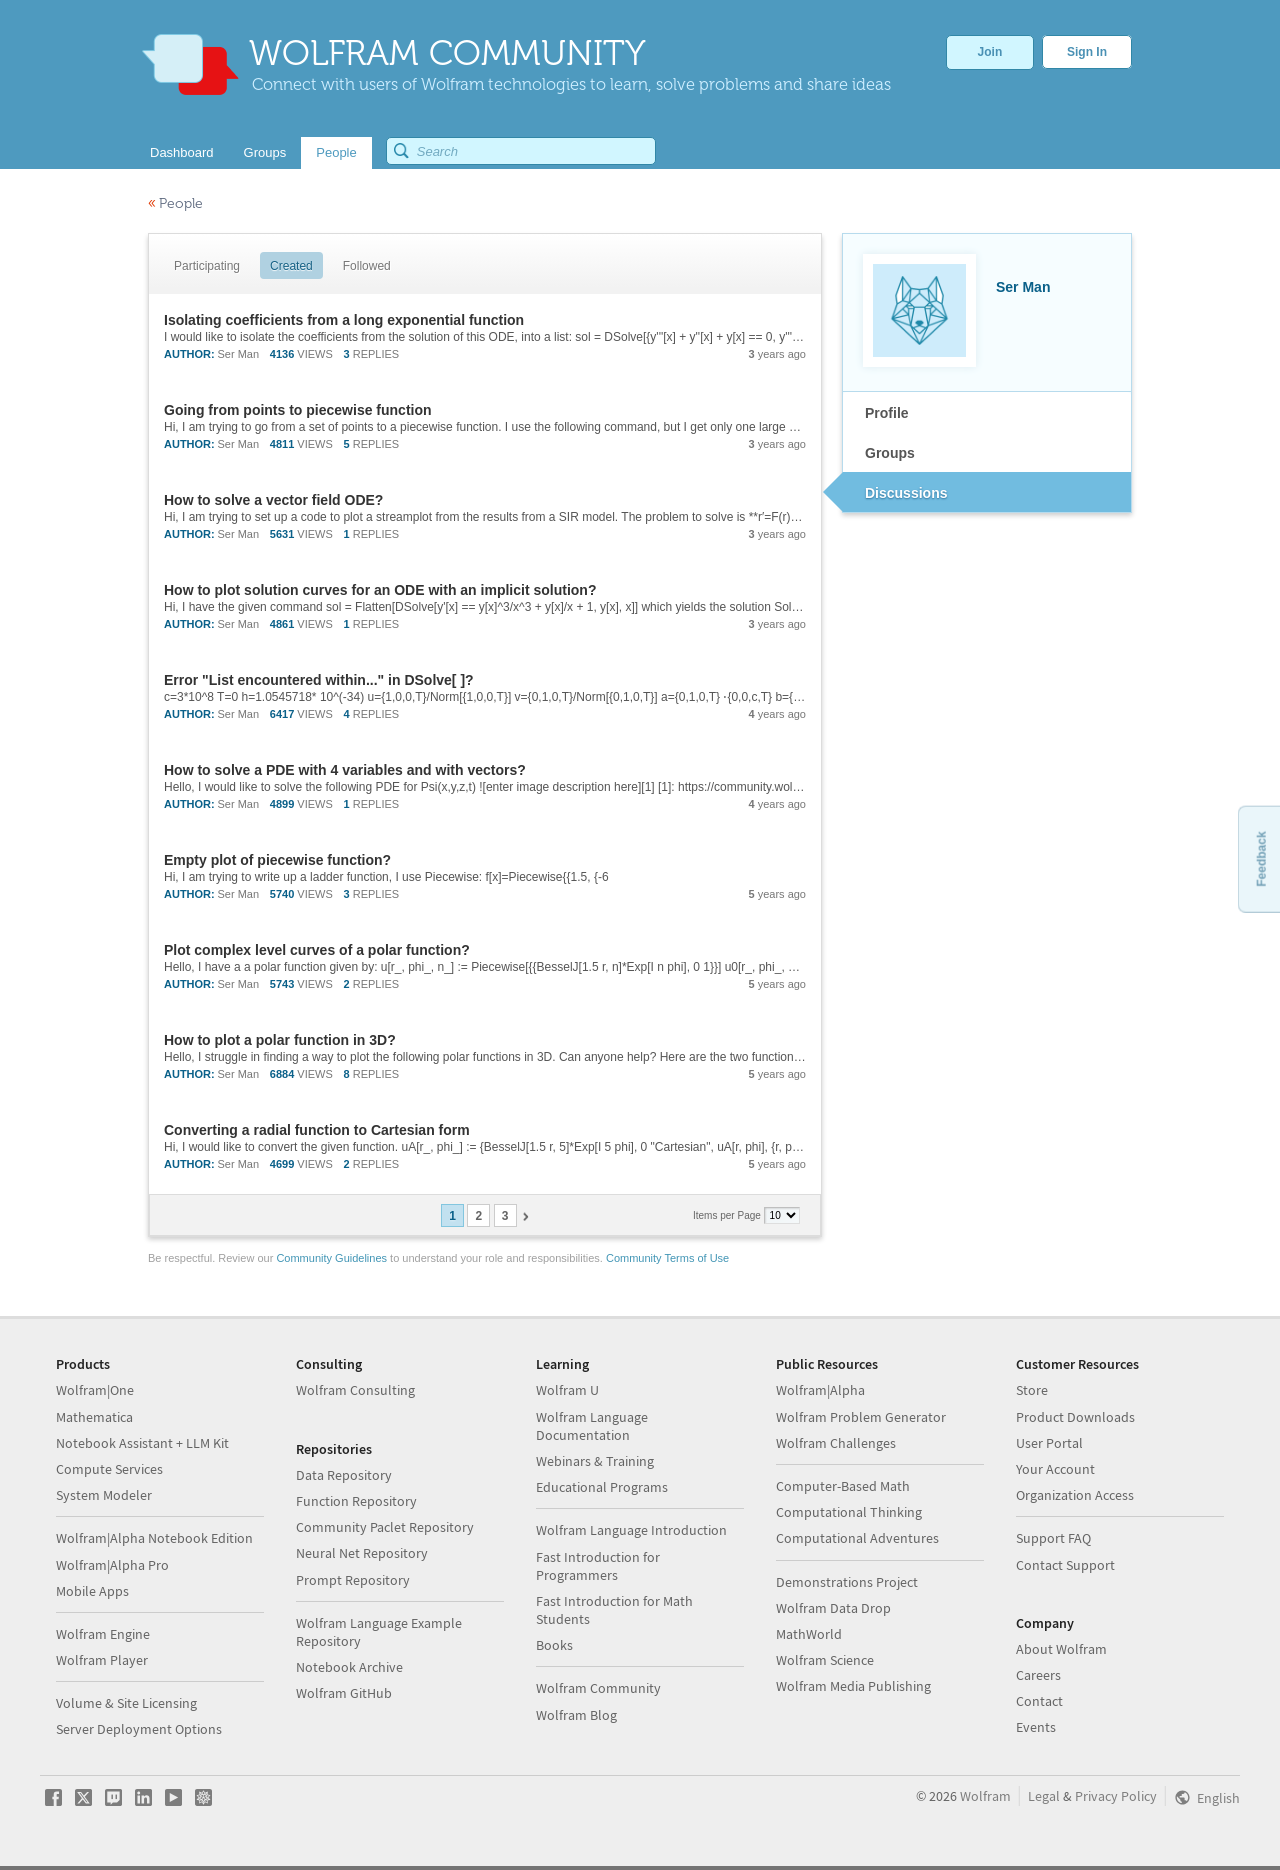  Describe the element at coordinates (1075, 1495) in the screenshot. I see `Organization Access` at that location.